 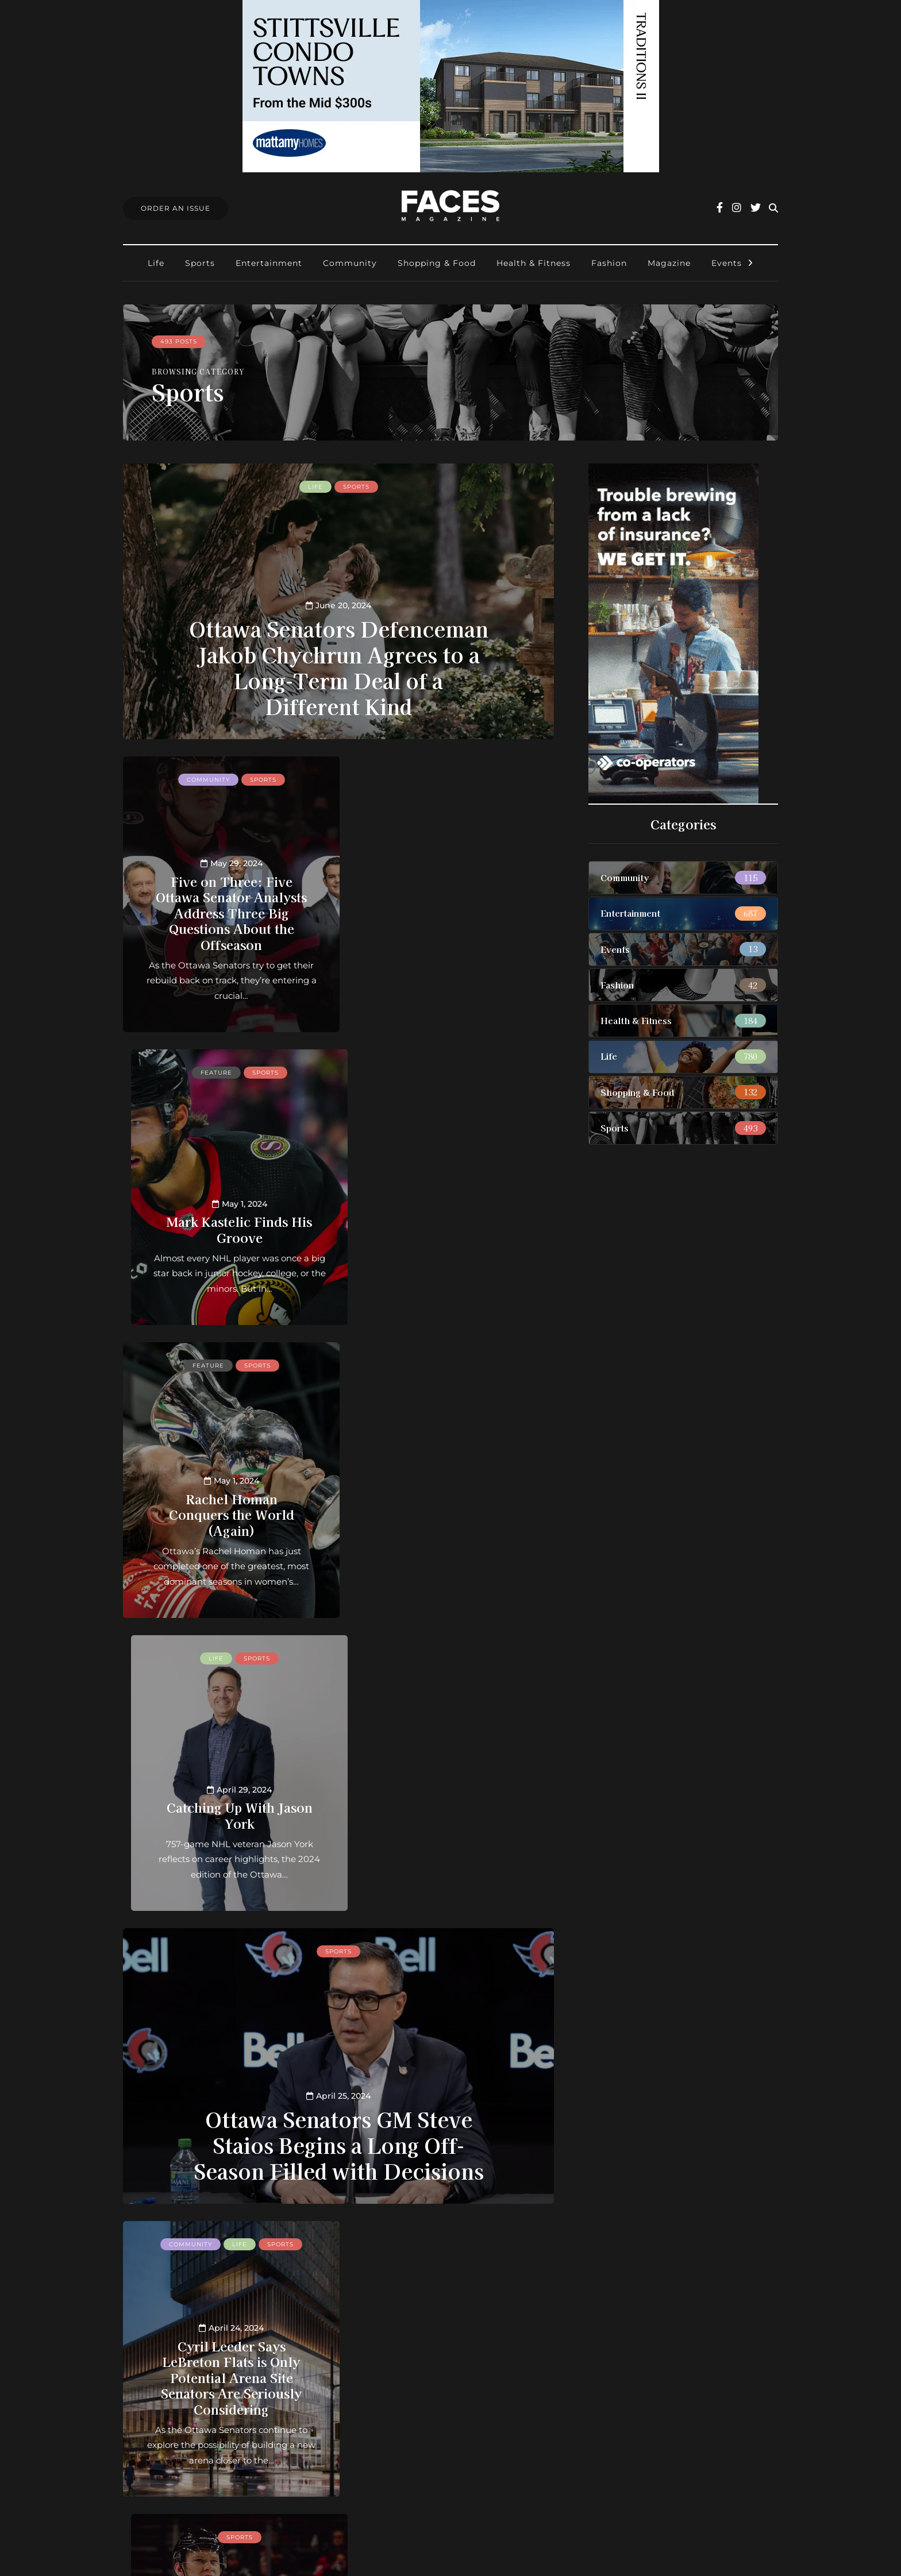 I want to click on Rachel Homan Conquers the World (Again), so click(x=226, y=1221).